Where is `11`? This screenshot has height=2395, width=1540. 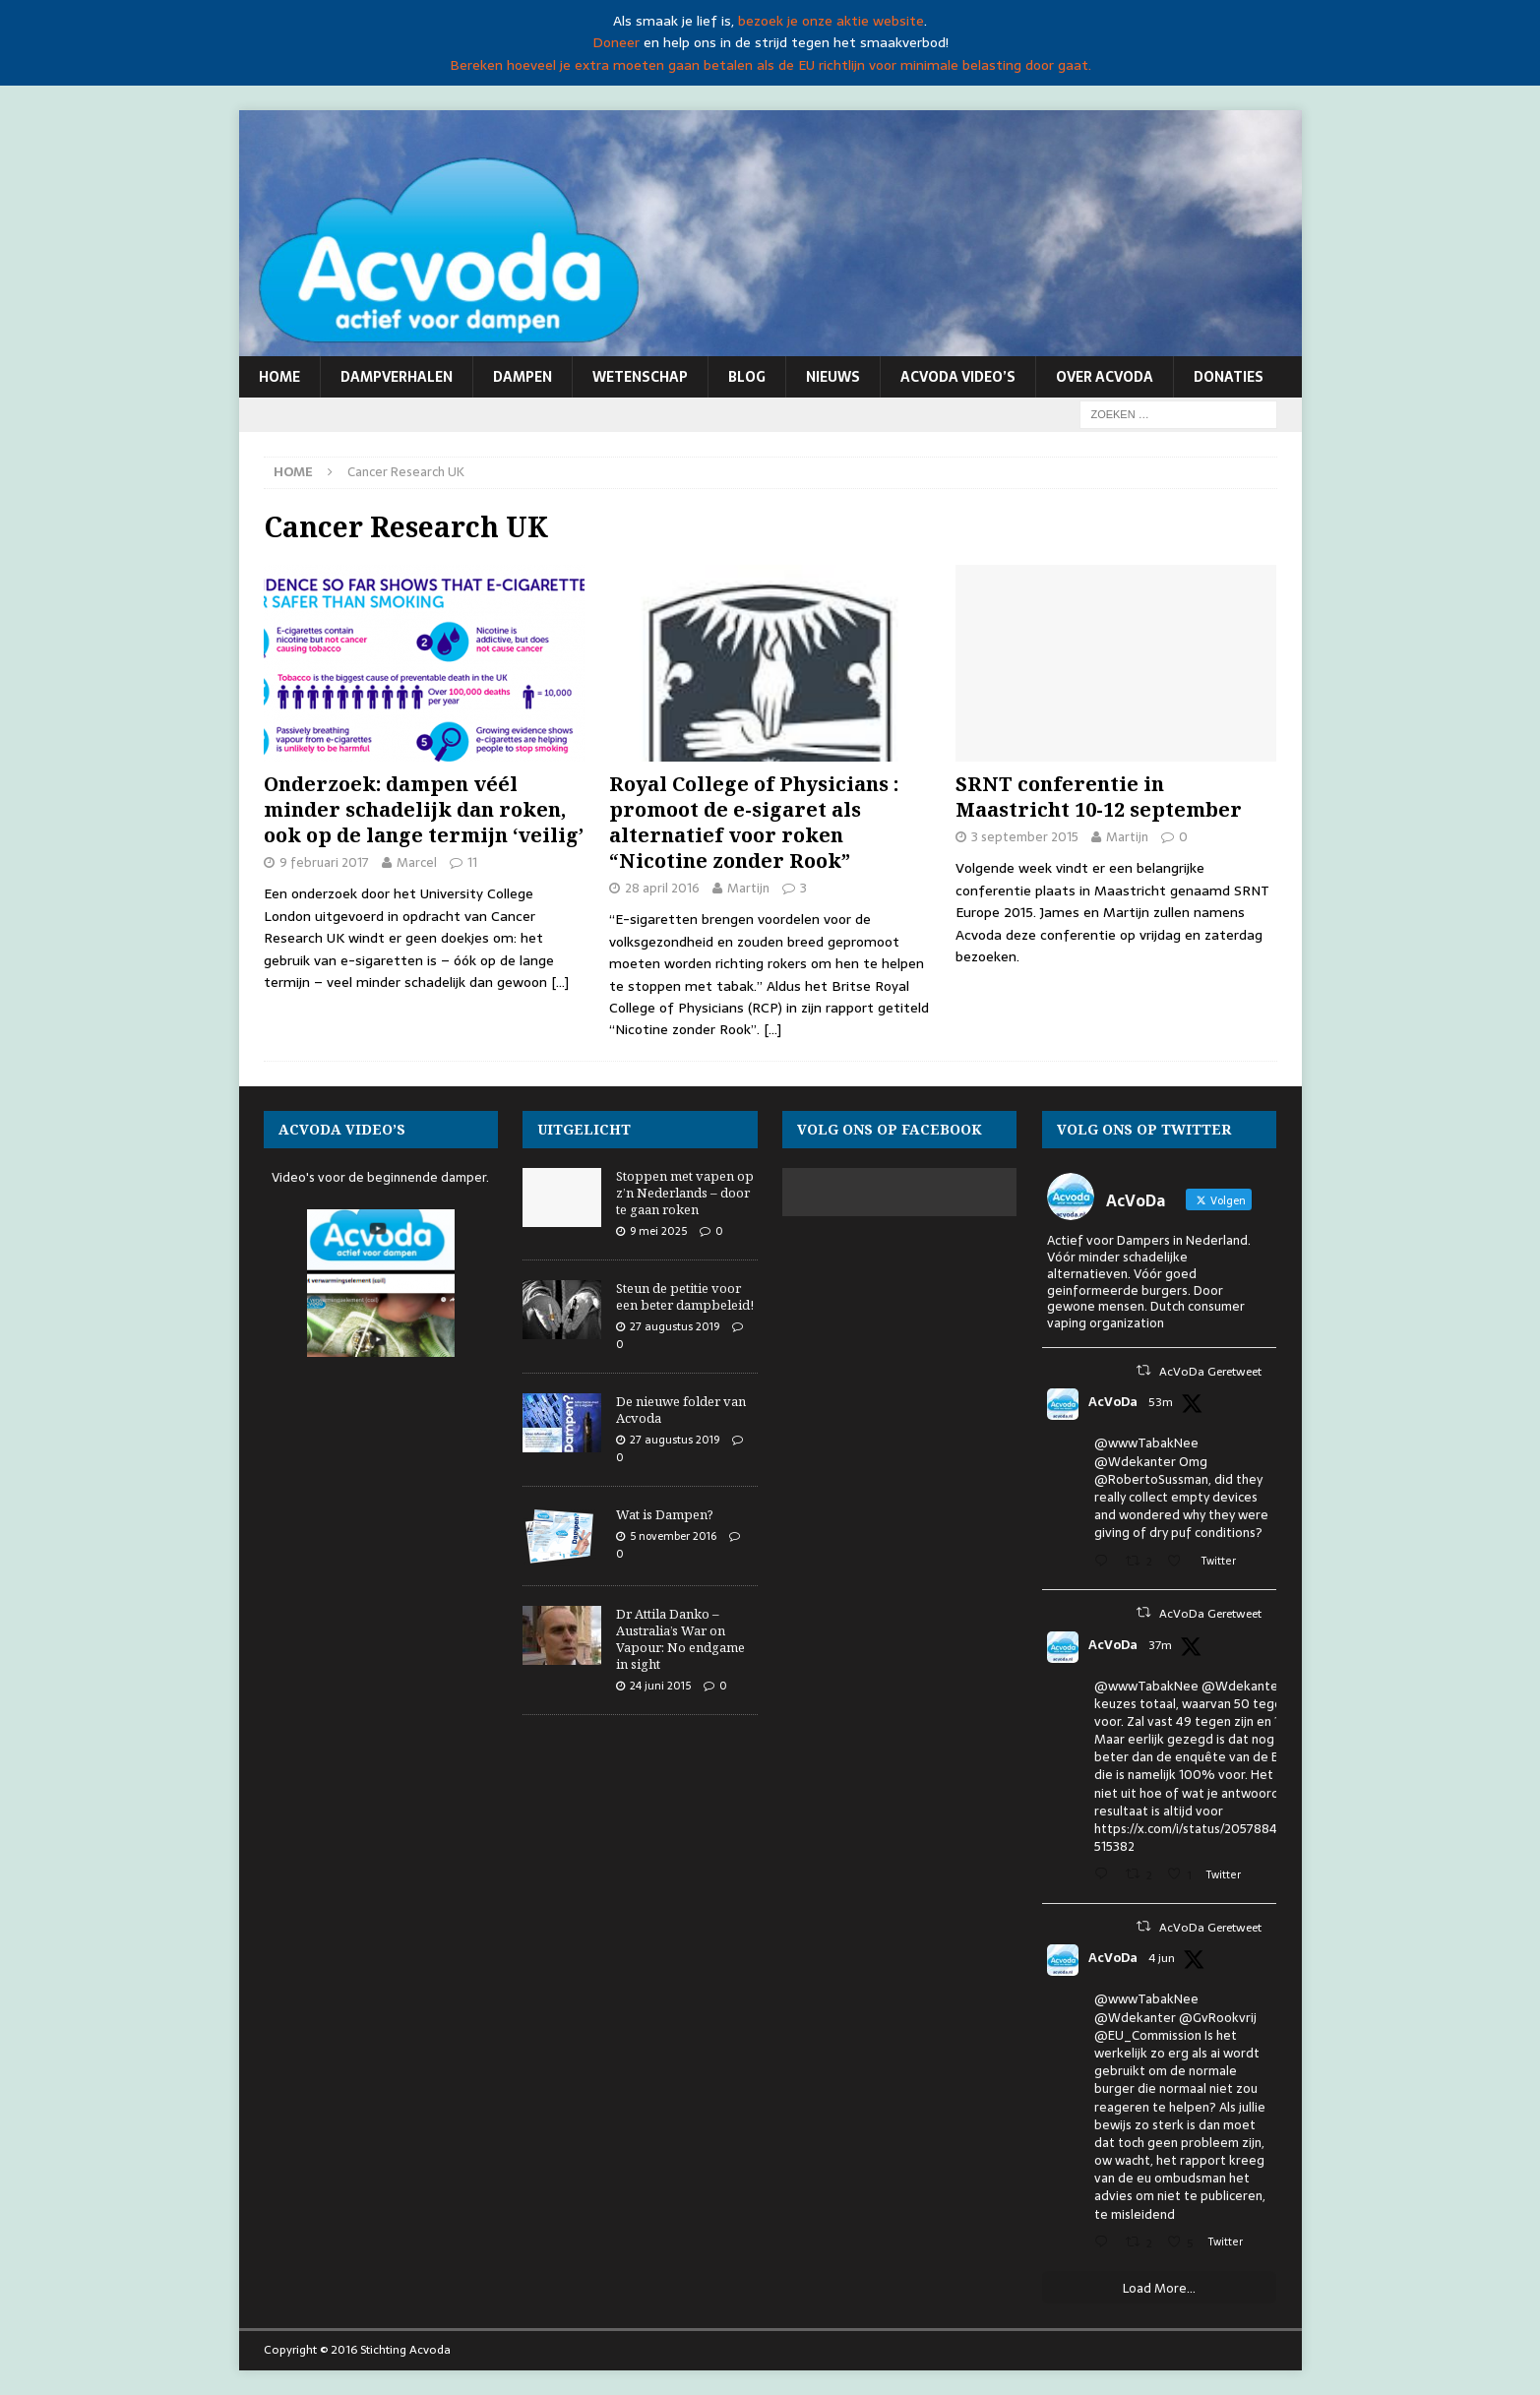
11 is located at coordinates (472, 862).